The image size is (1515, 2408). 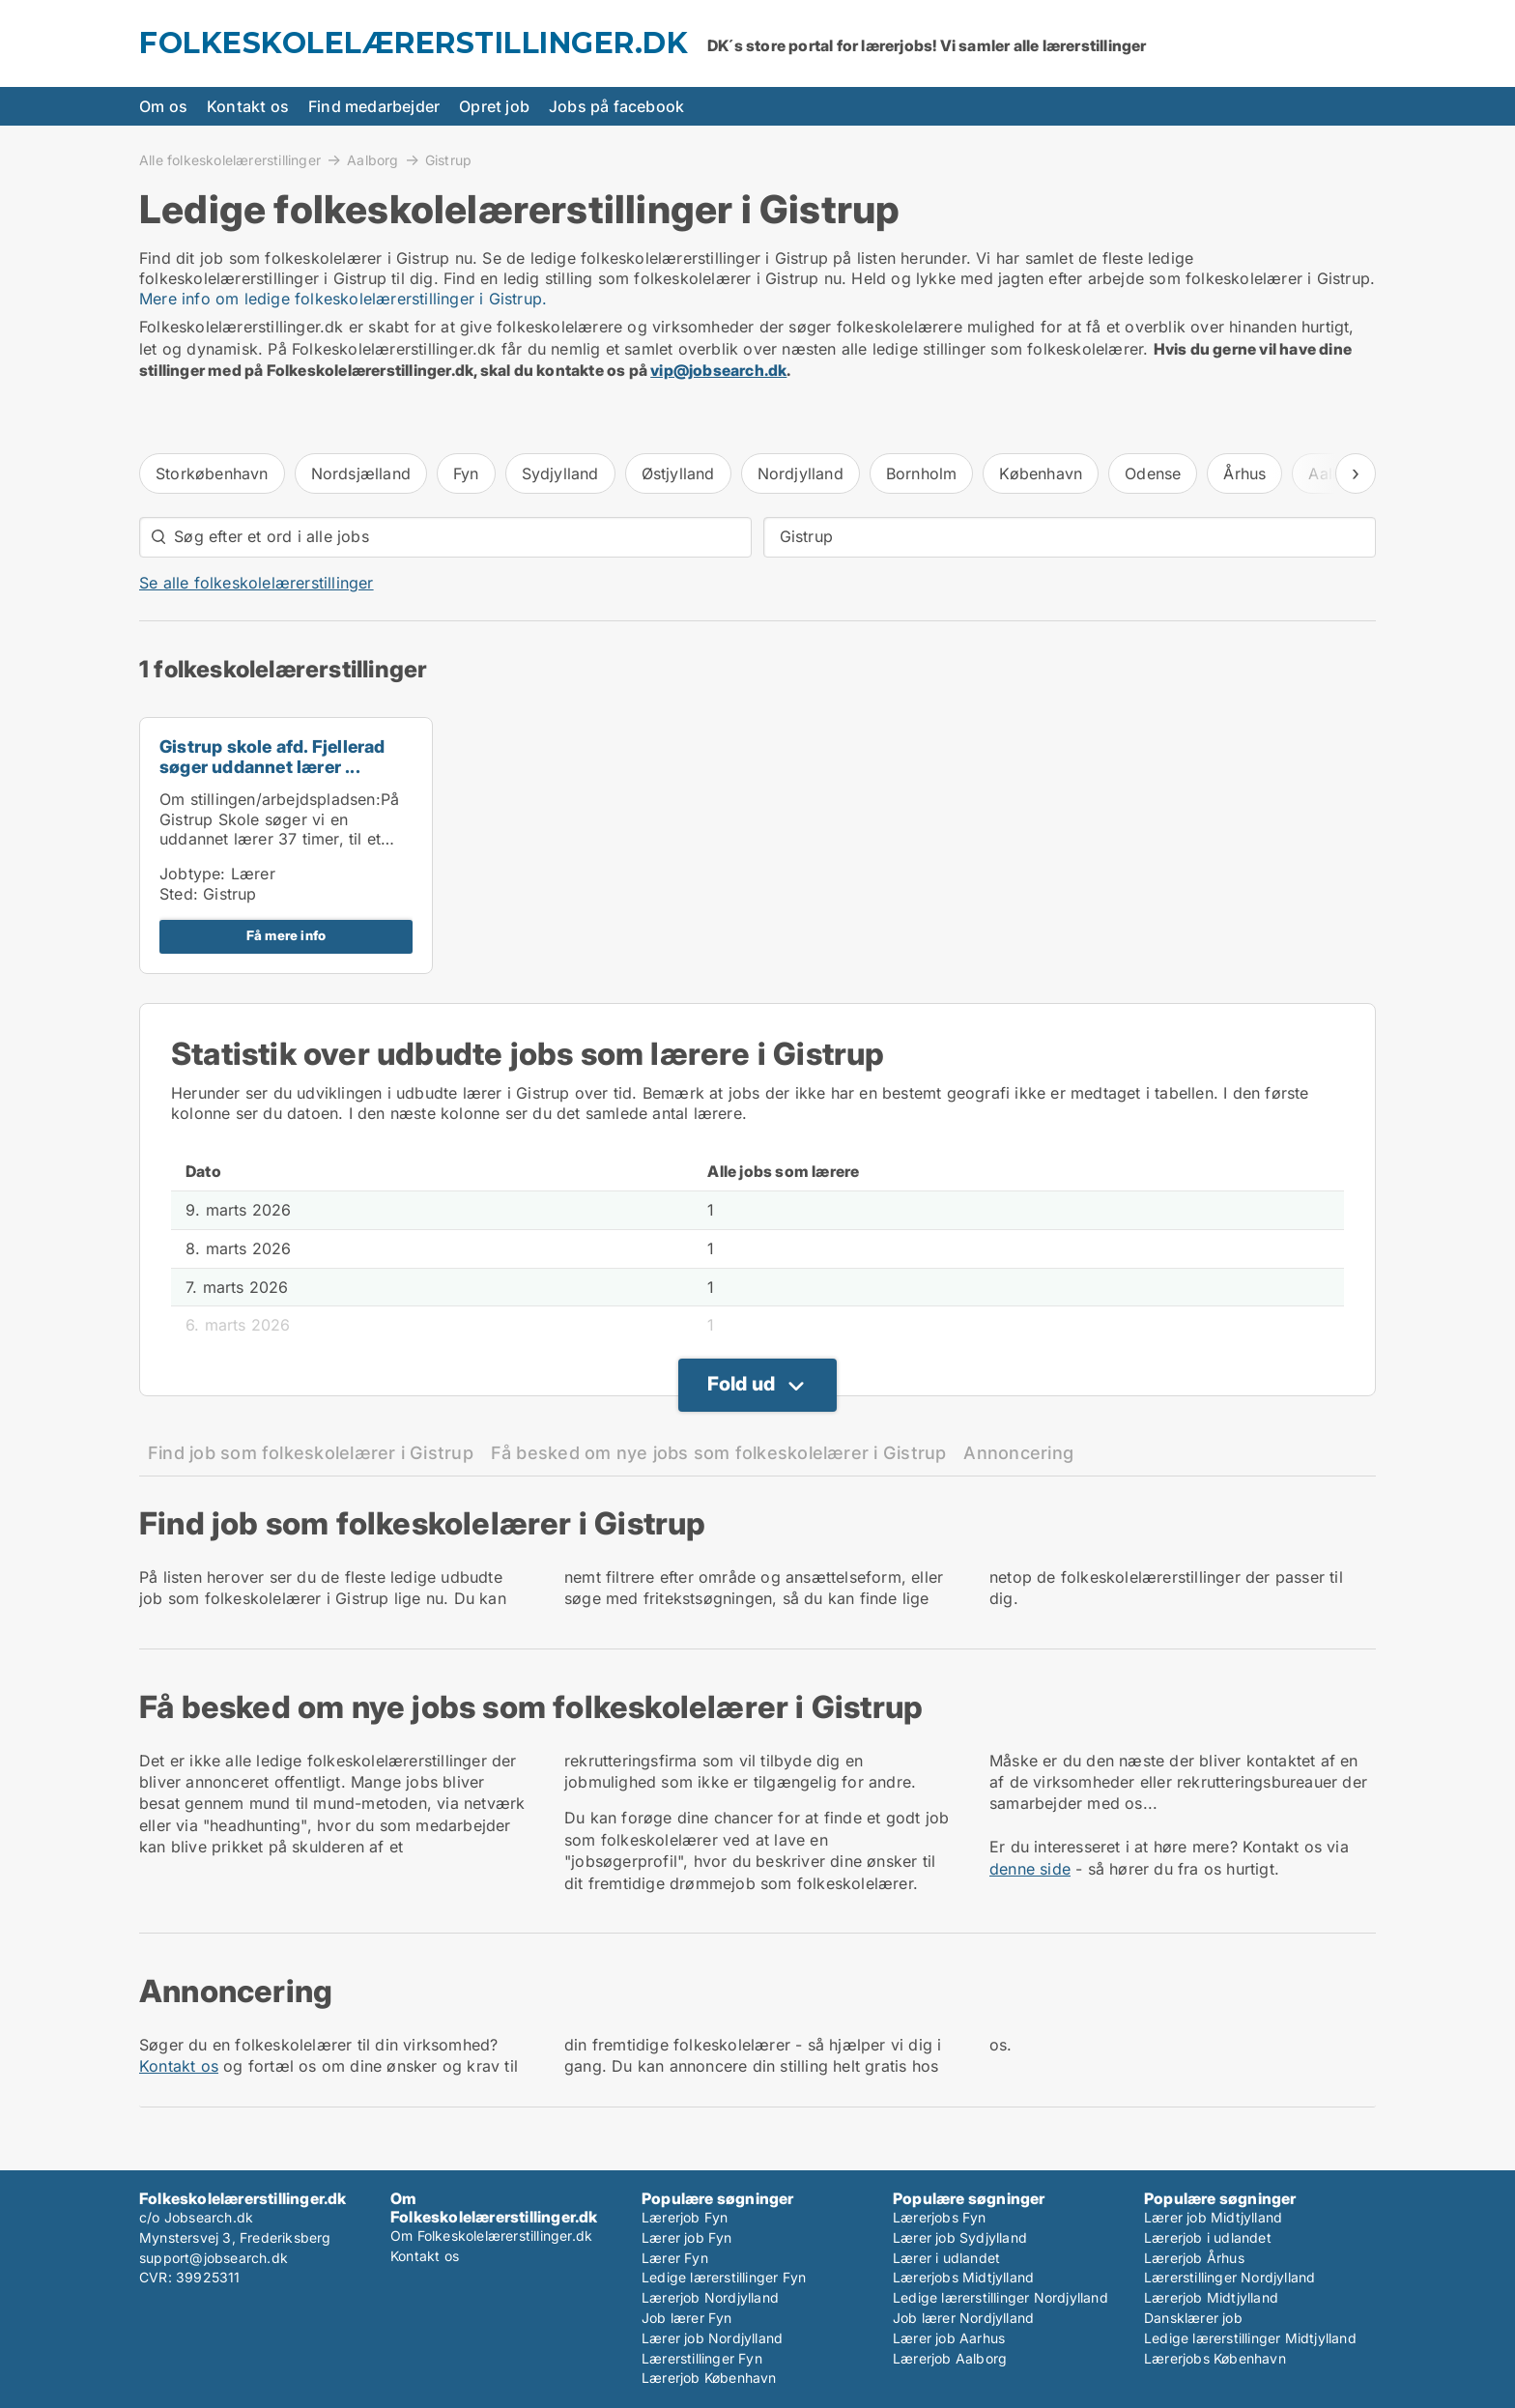 What do you see at coordinates (374, 106) in the screenshot?
I see `Find medarbejder` at bounding box center [374, 106].